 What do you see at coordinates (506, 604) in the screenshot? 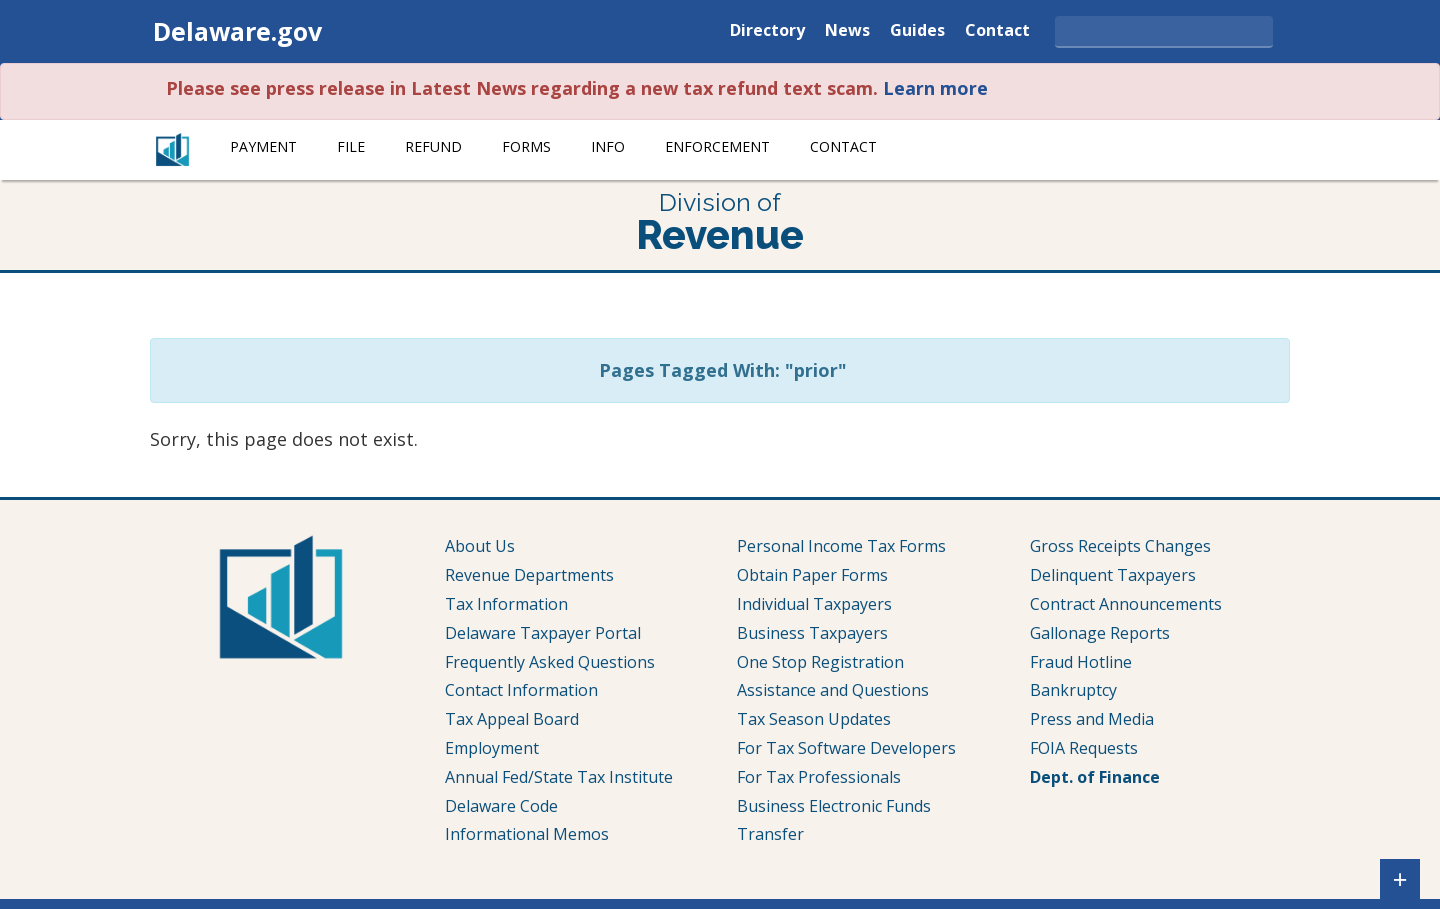
I see `Tax Information` at bounding box center [506, 604].